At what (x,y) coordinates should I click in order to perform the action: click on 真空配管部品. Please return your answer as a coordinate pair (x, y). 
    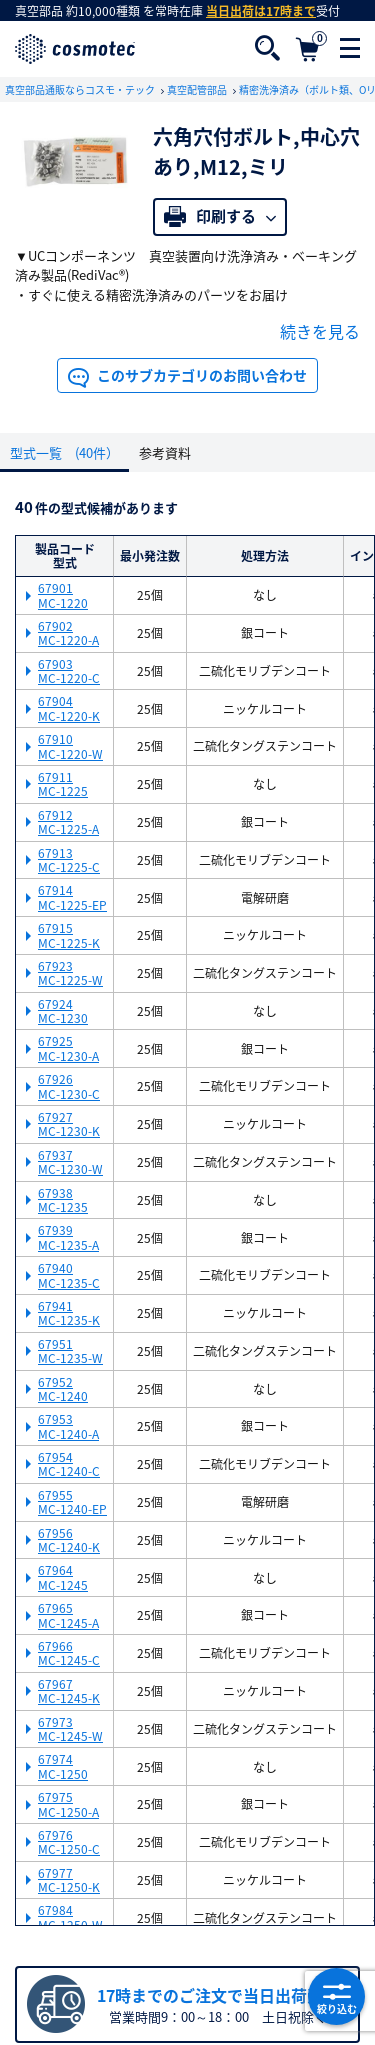
    Looking at the image, I should click on (198, 89).